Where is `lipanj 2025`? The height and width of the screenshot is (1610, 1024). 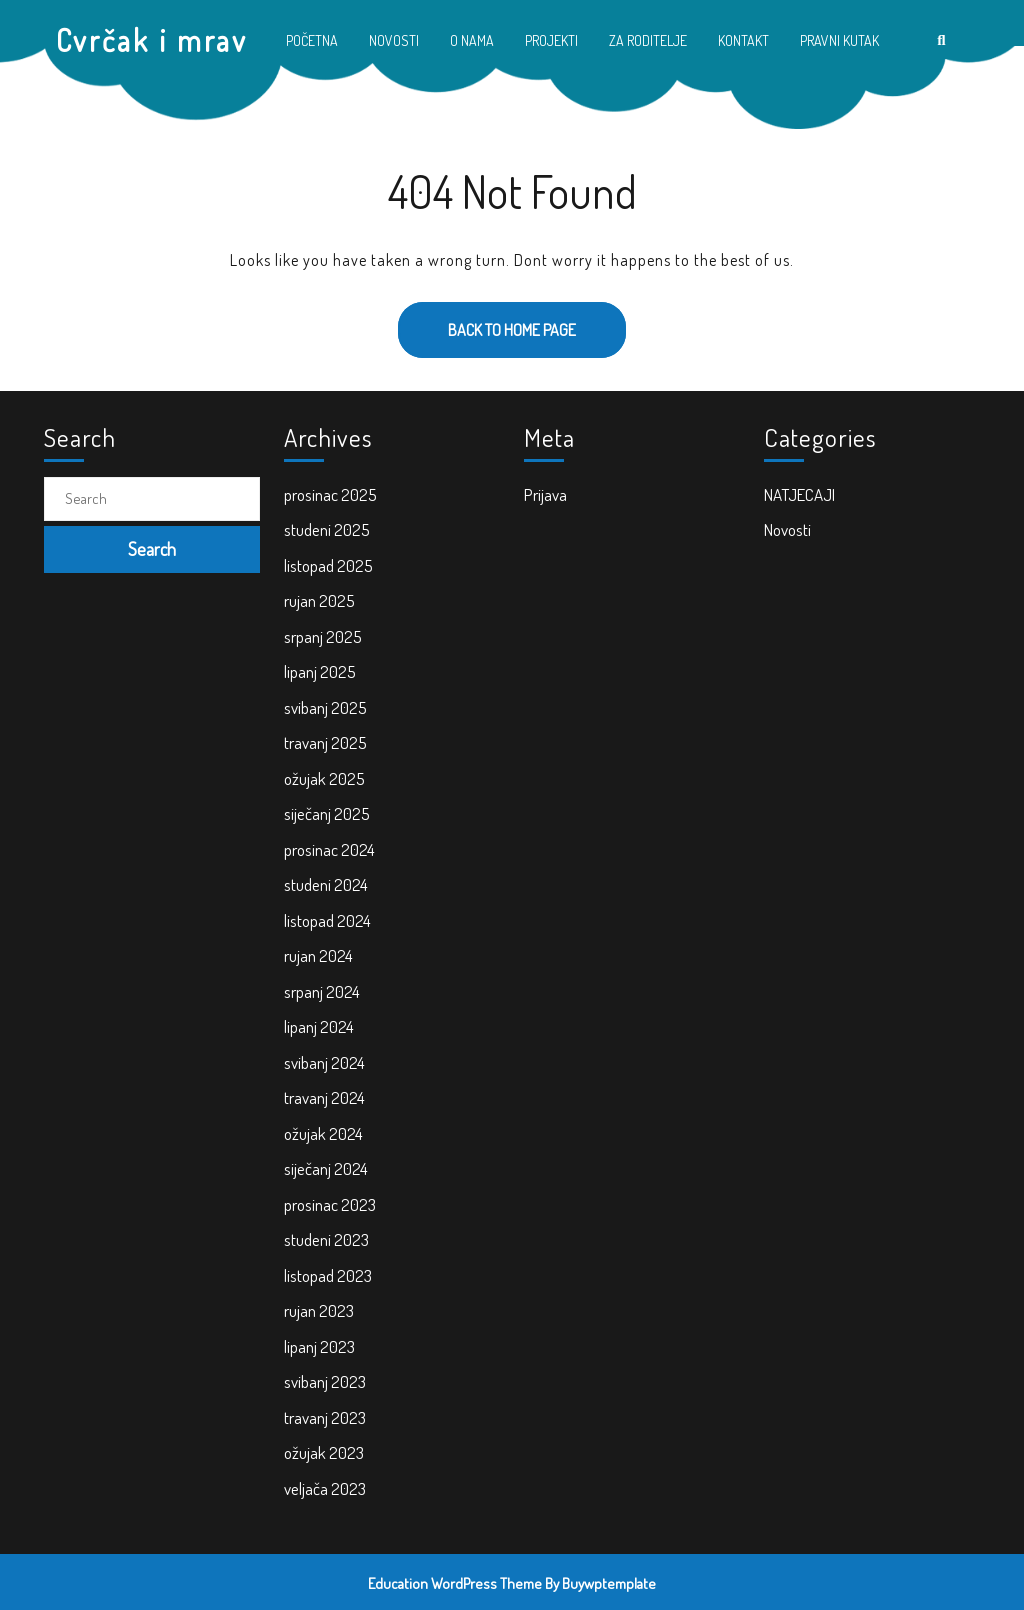
lipanj 2025 is located at coordinates (320, 671).